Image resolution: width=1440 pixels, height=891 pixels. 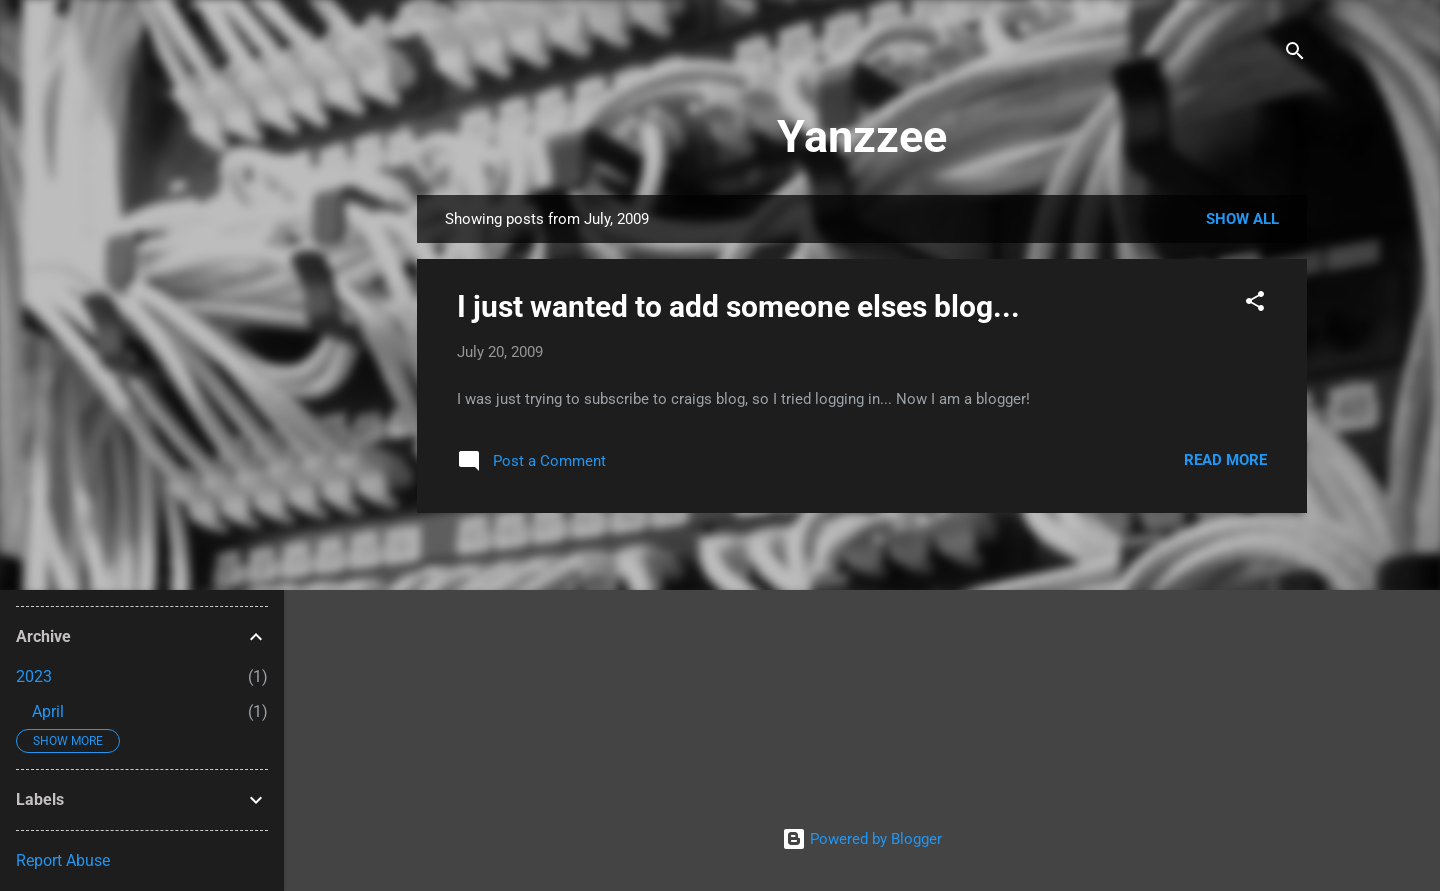 I want to click on I just wanted to add someone elses blog..., so click(x=738, y=306).